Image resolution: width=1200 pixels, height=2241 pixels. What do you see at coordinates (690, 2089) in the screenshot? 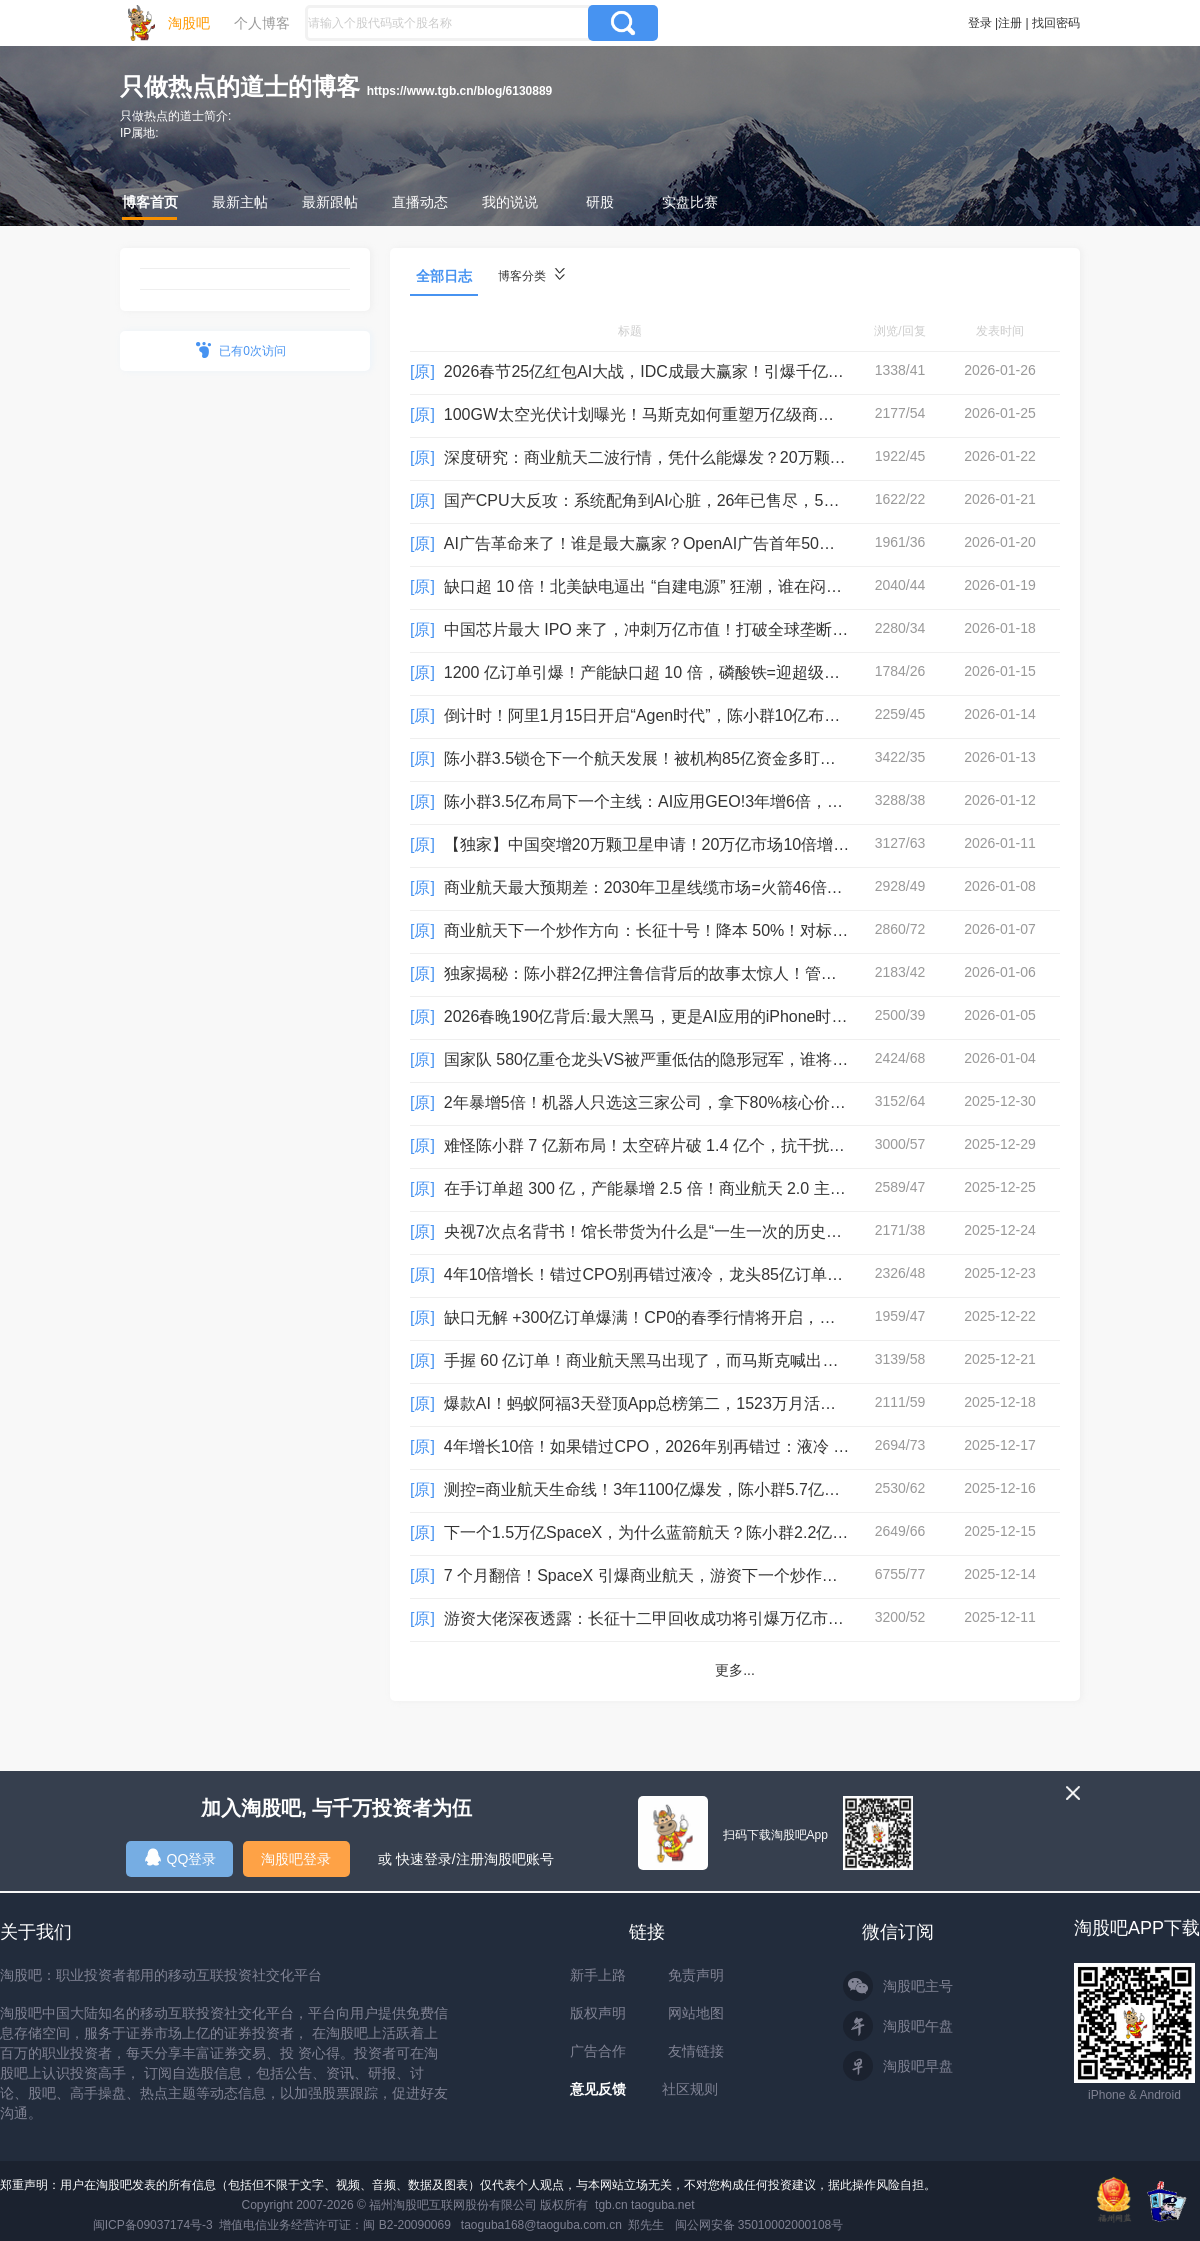
I see `社区规则` at bounding box center [690, 2089].